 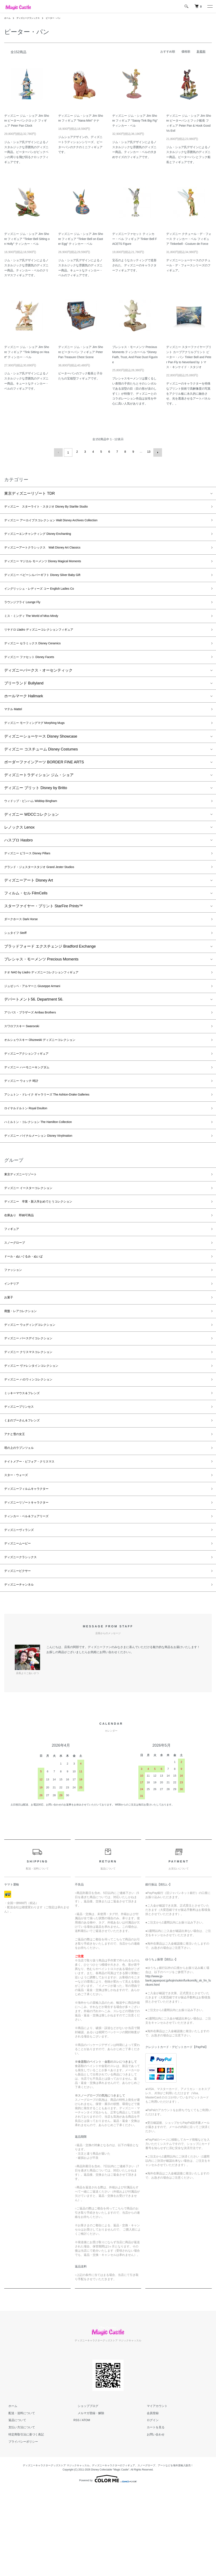 What do you see at coordinates (50, 972) in the screenshot?
I see `ブラッドフォード エクスチェンジ Bradford Exchange` at bounding box center [50, 972].